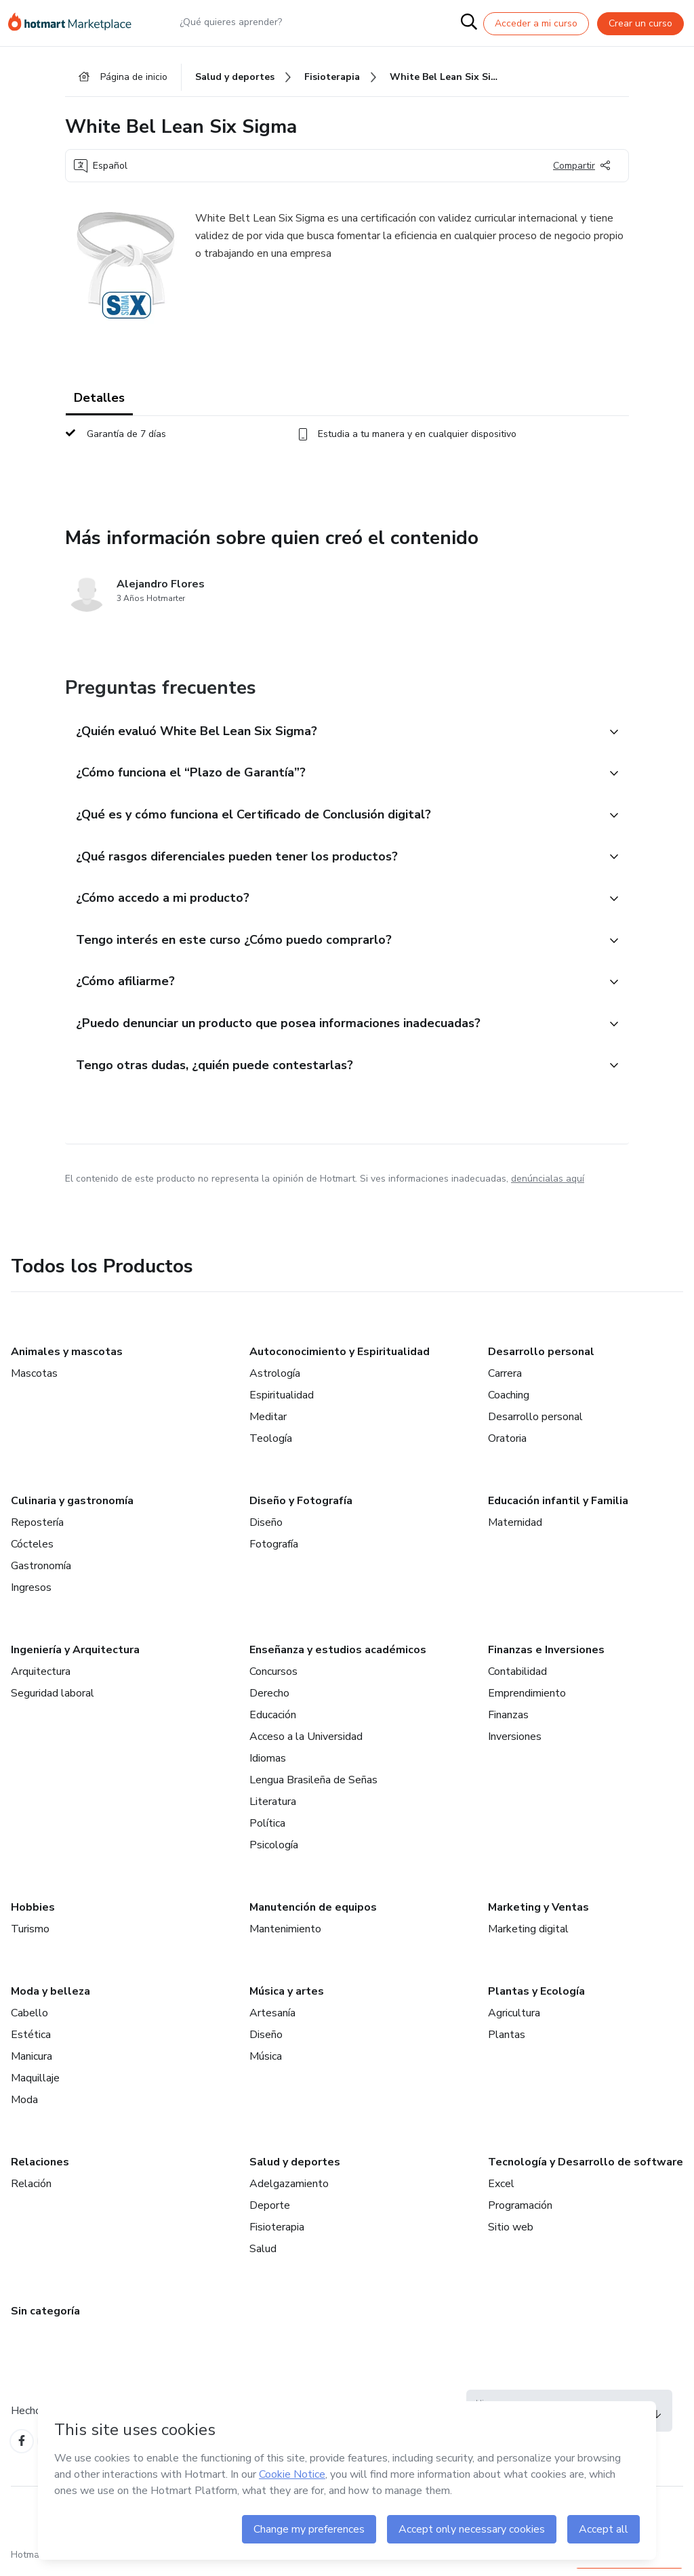 This screenshot has width=694, height=2576. What do you see at coordinates (294, 2170) in the screenshot?
I see `Salud y deportes` at bounding box center [294, 2170].